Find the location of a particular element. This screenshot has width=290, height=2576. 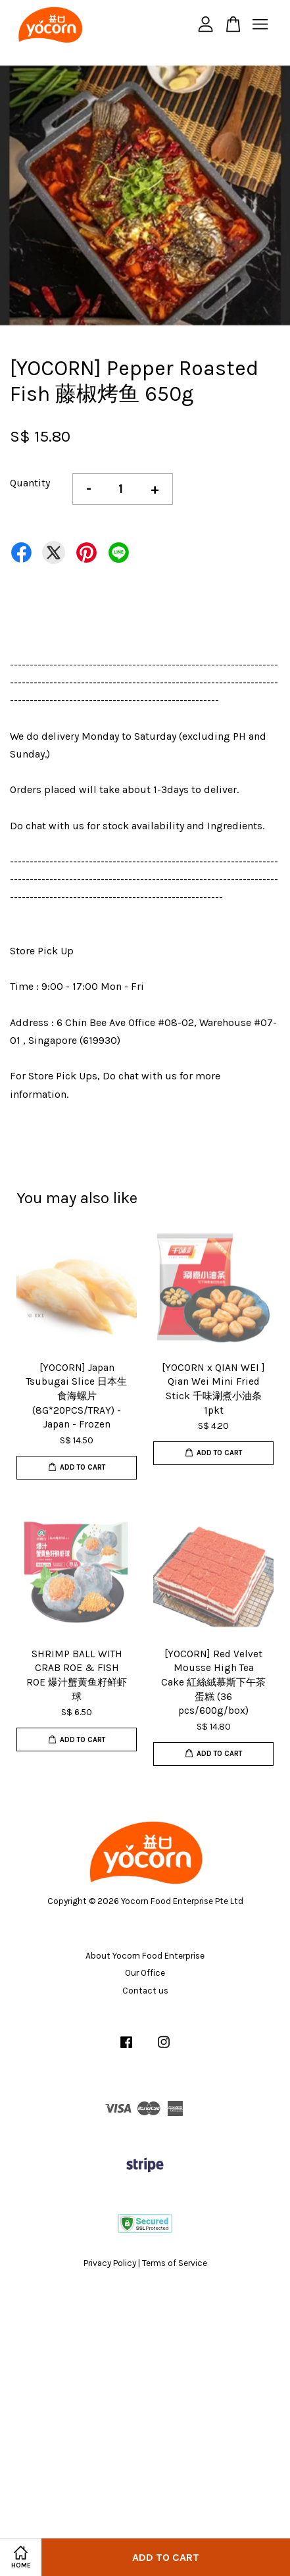

Privacy Policy is located at coordinates (110, 2263).